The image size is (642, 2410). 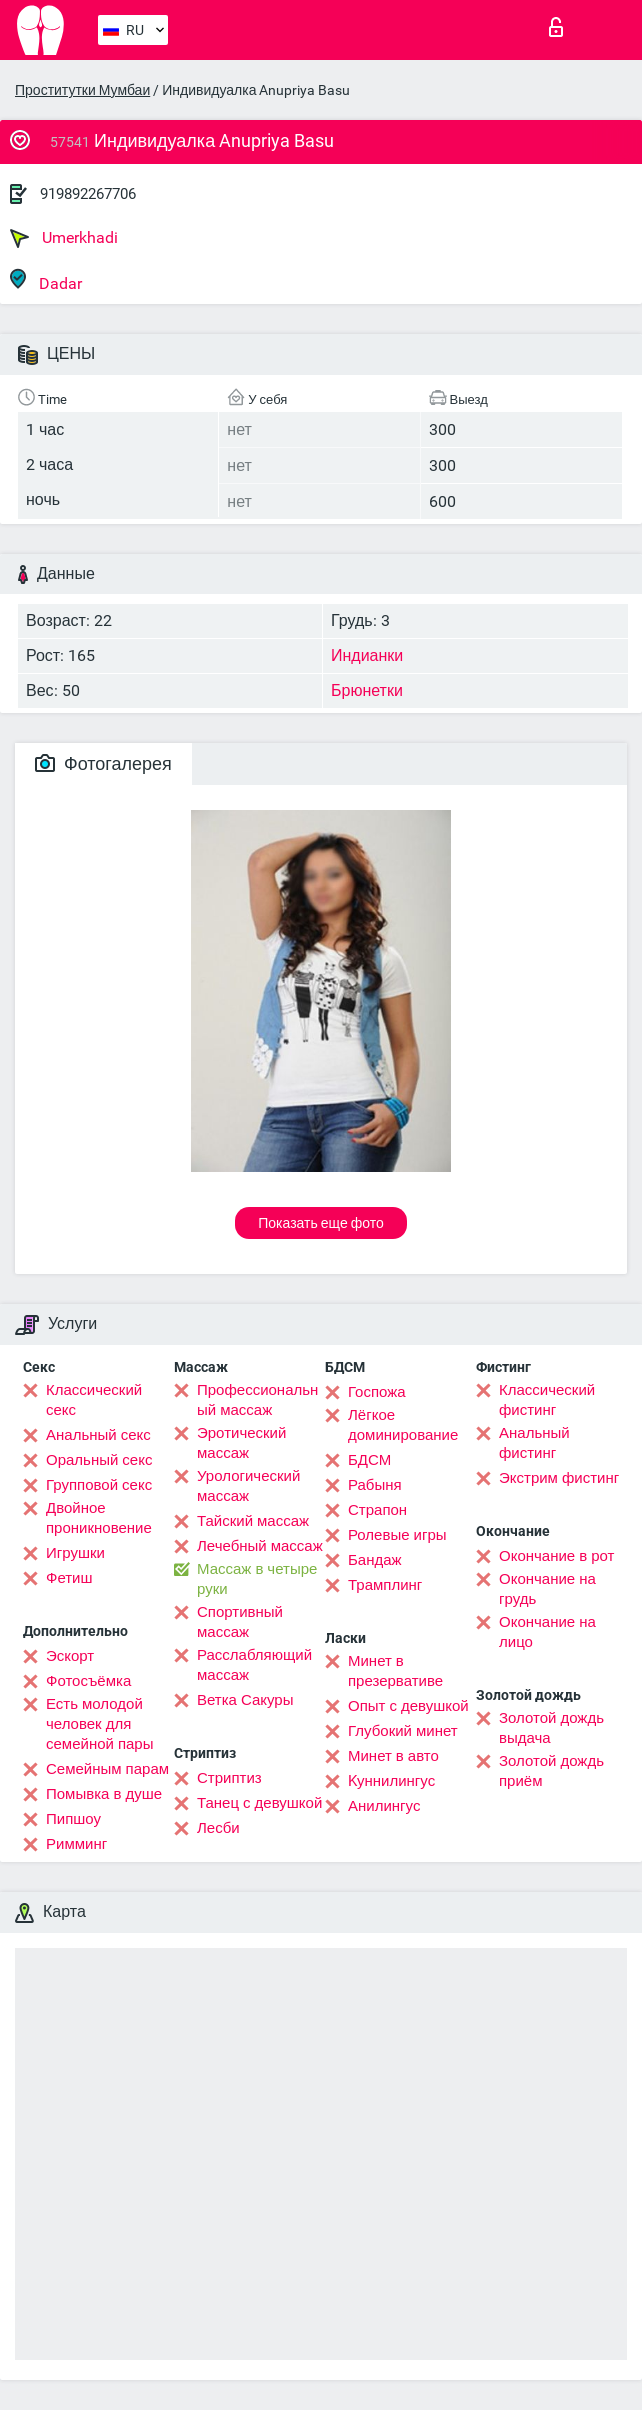 What do you see at coordinates (99, 1485) in the screenshot?
I see `Групповой секс` at bounding box center [99, 1485].